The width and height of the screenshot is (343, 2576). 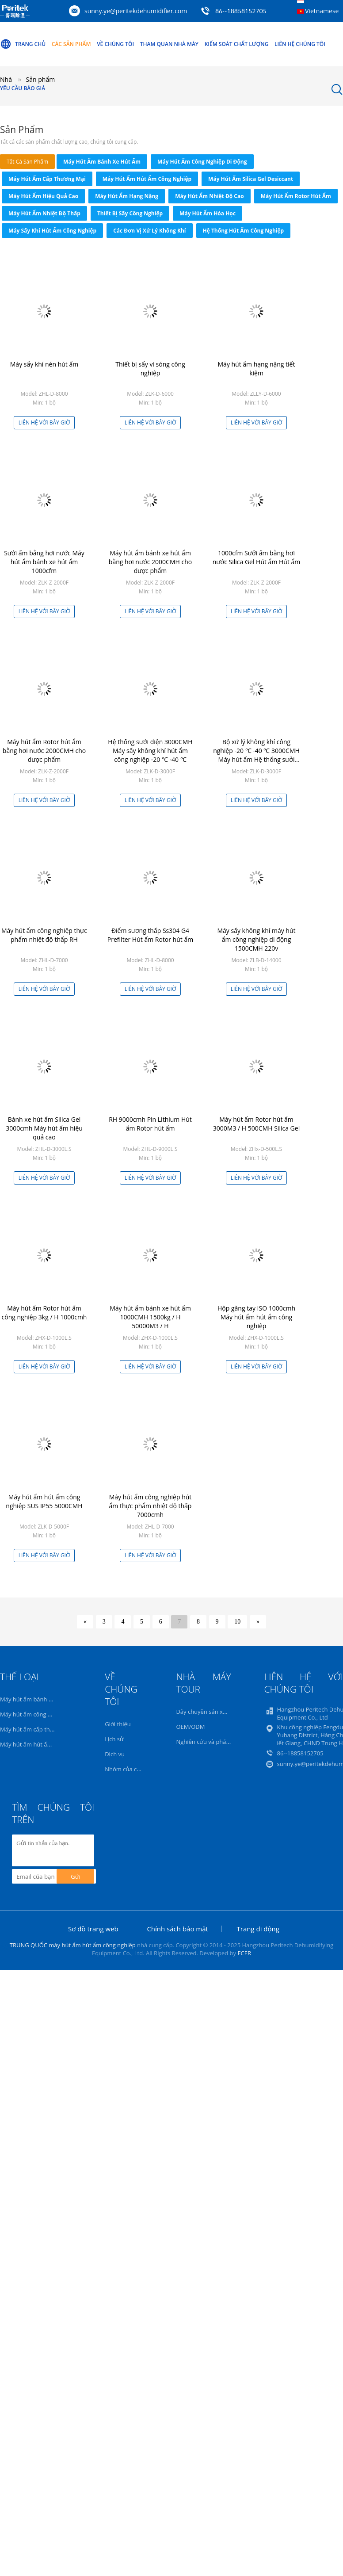 What do you see at coordinates (256, 939) in the screenshot?
I see `Máy sấy không khí máy hút ẩm công nghiệp di động 1500CMH 220v` at bounding box center [256, 939].